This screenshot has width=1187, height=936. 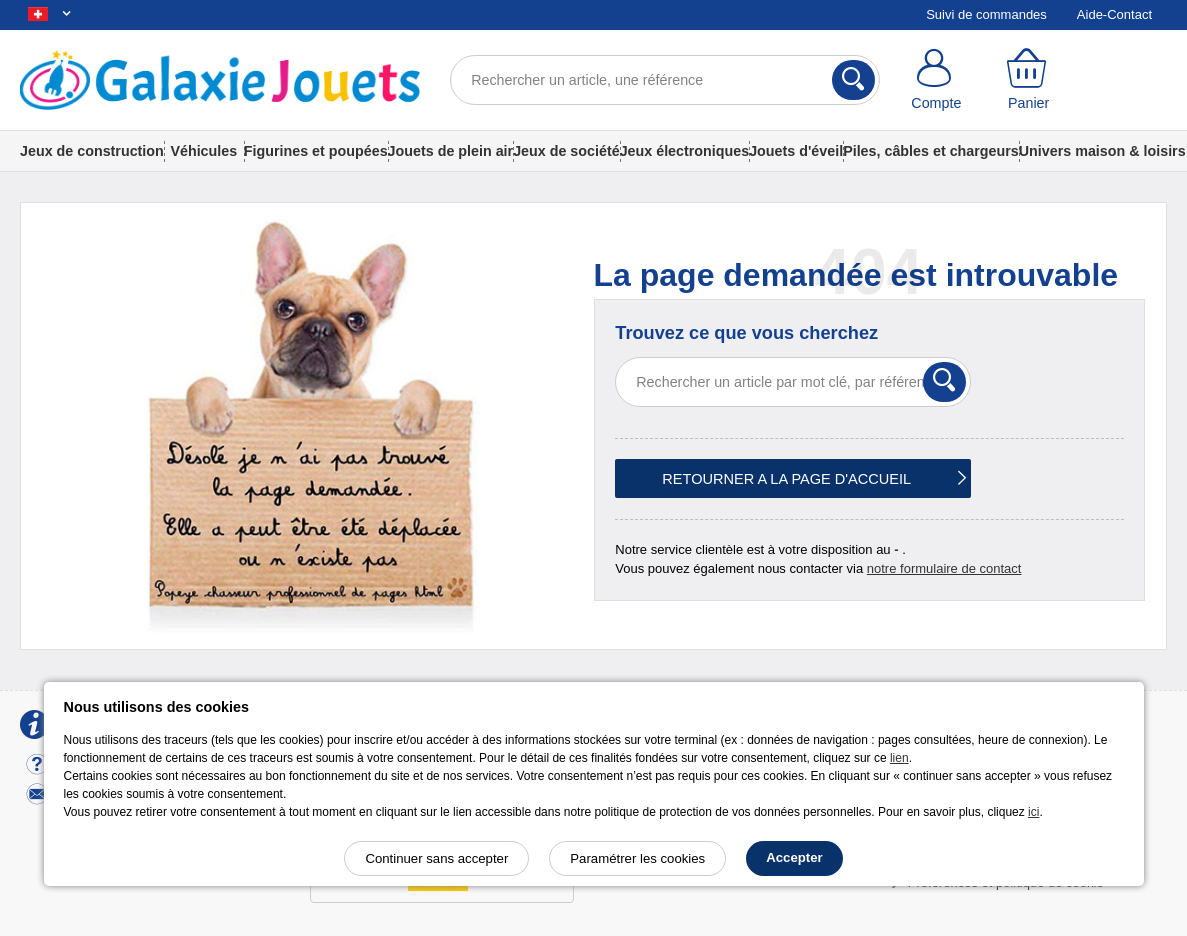 I want to click on Jeux de construction, so click(x=92, y=151).